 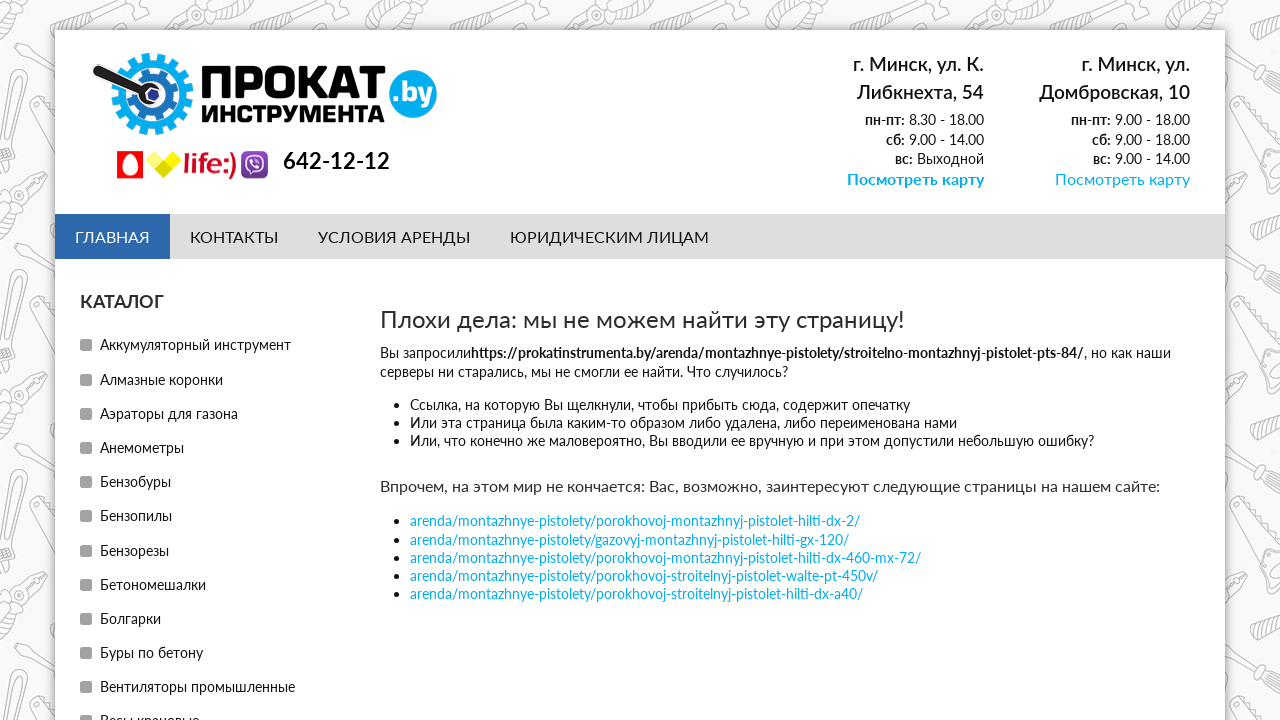 I want to click on arenda/montazhnye-pistolety/porokhovoj-montazhnyj-pistolet-hilti-dx-2/, so click(x=635, y=519).